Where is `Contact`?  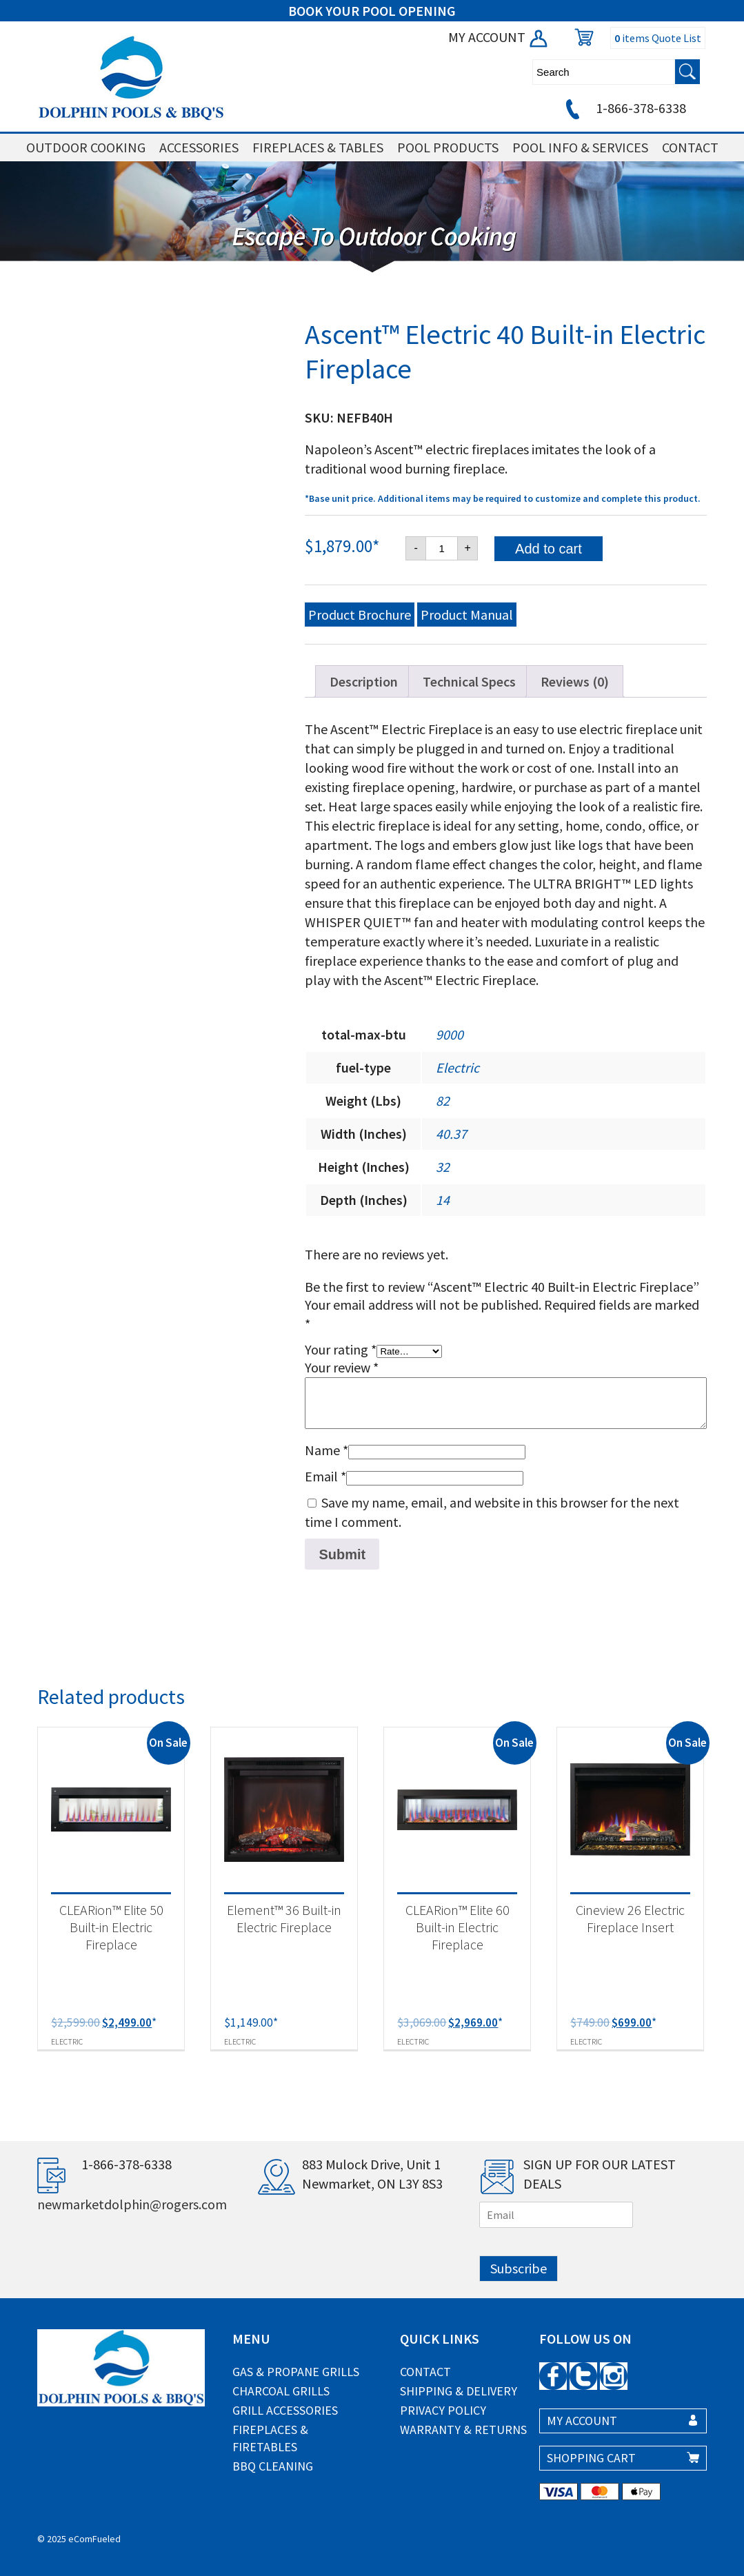
Contact is located at coordinates (425, 2372).